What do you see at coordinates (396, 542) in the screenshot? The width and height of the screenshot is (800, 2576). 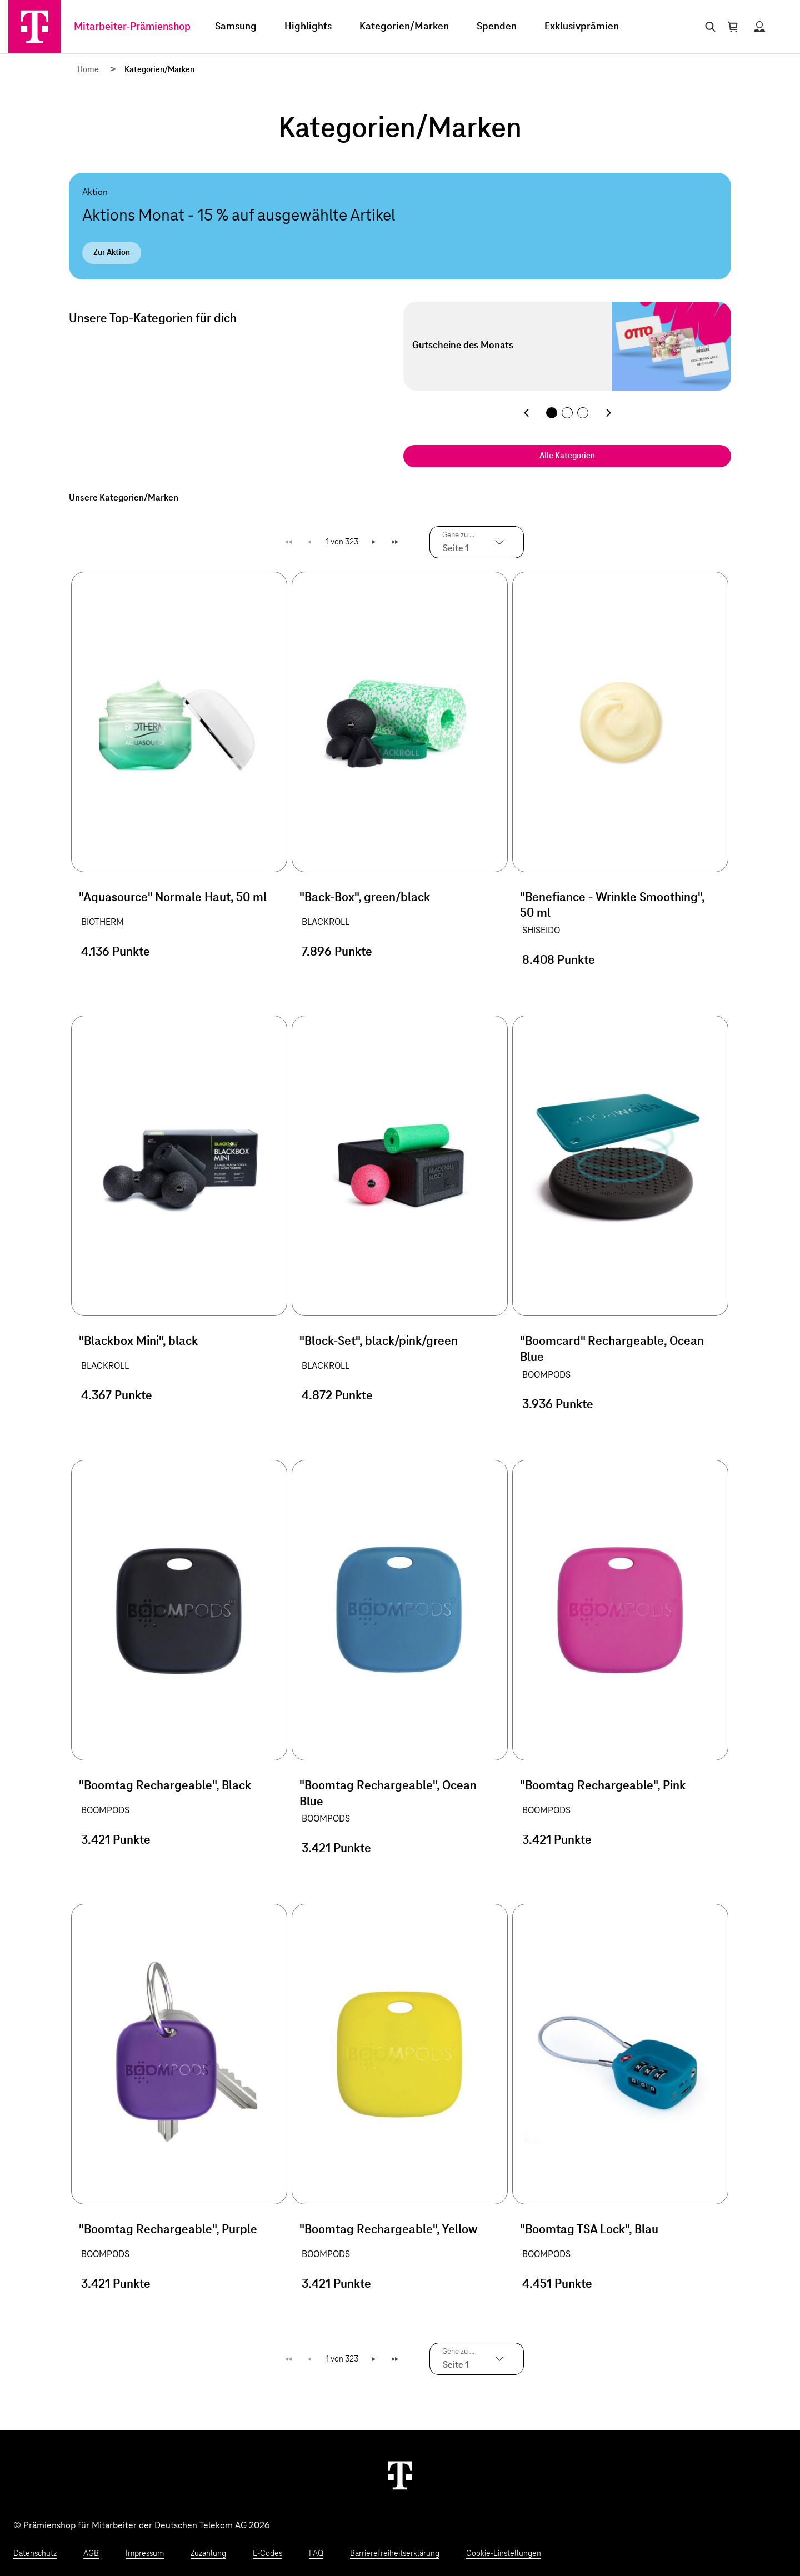 I see `Letzte` at bounding box center [396, 542].